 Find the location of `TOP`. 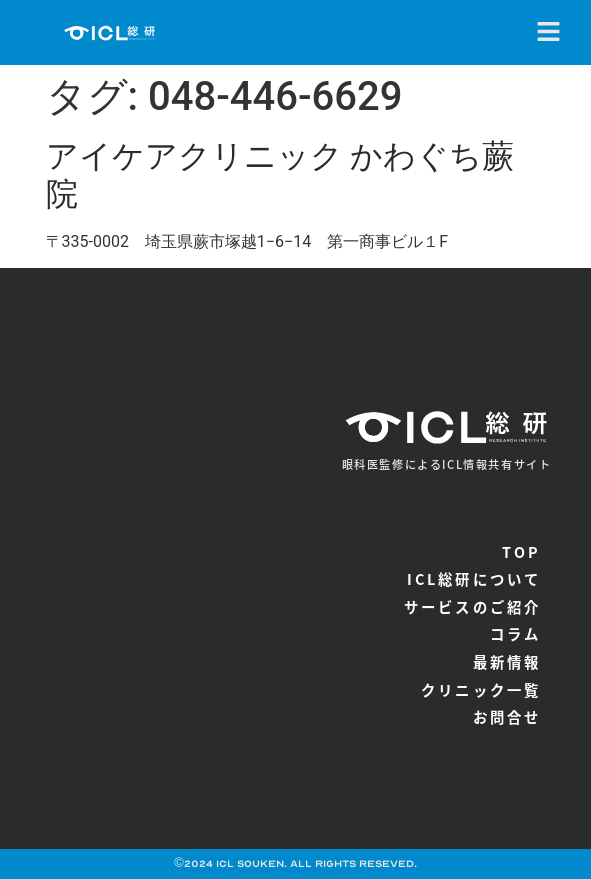

TOP is located at coordinates (522, 551).